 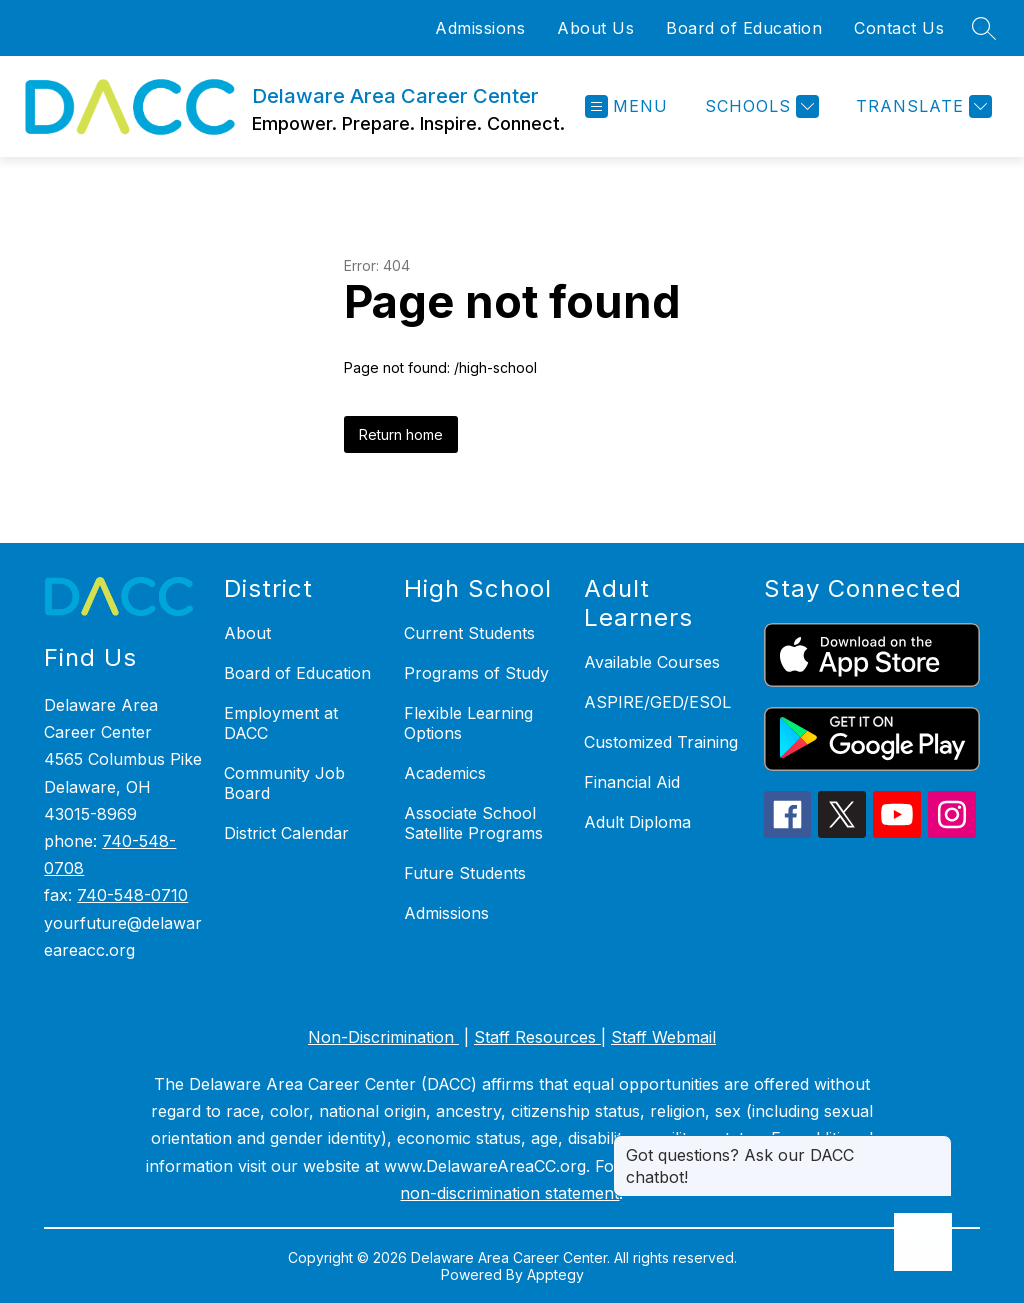 What do you see at coordinates (476, 673) in the screenshot?
I see `Programs of Study` at bounding box center [476, 673].